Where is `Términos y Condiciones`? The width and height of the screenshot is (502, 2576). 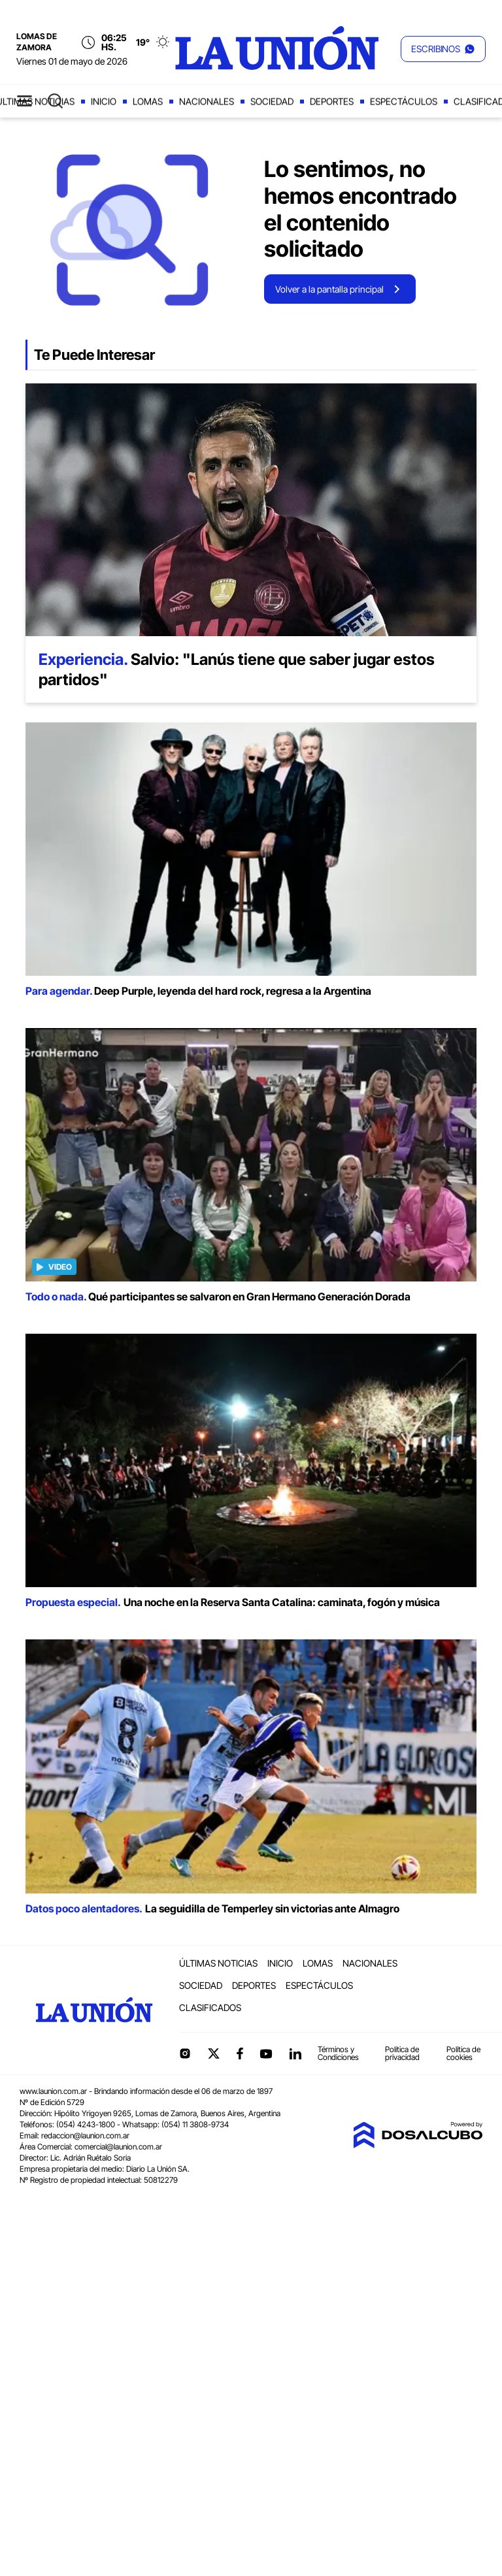 Términos y Condiciones is located at coordinates (338, 2053).